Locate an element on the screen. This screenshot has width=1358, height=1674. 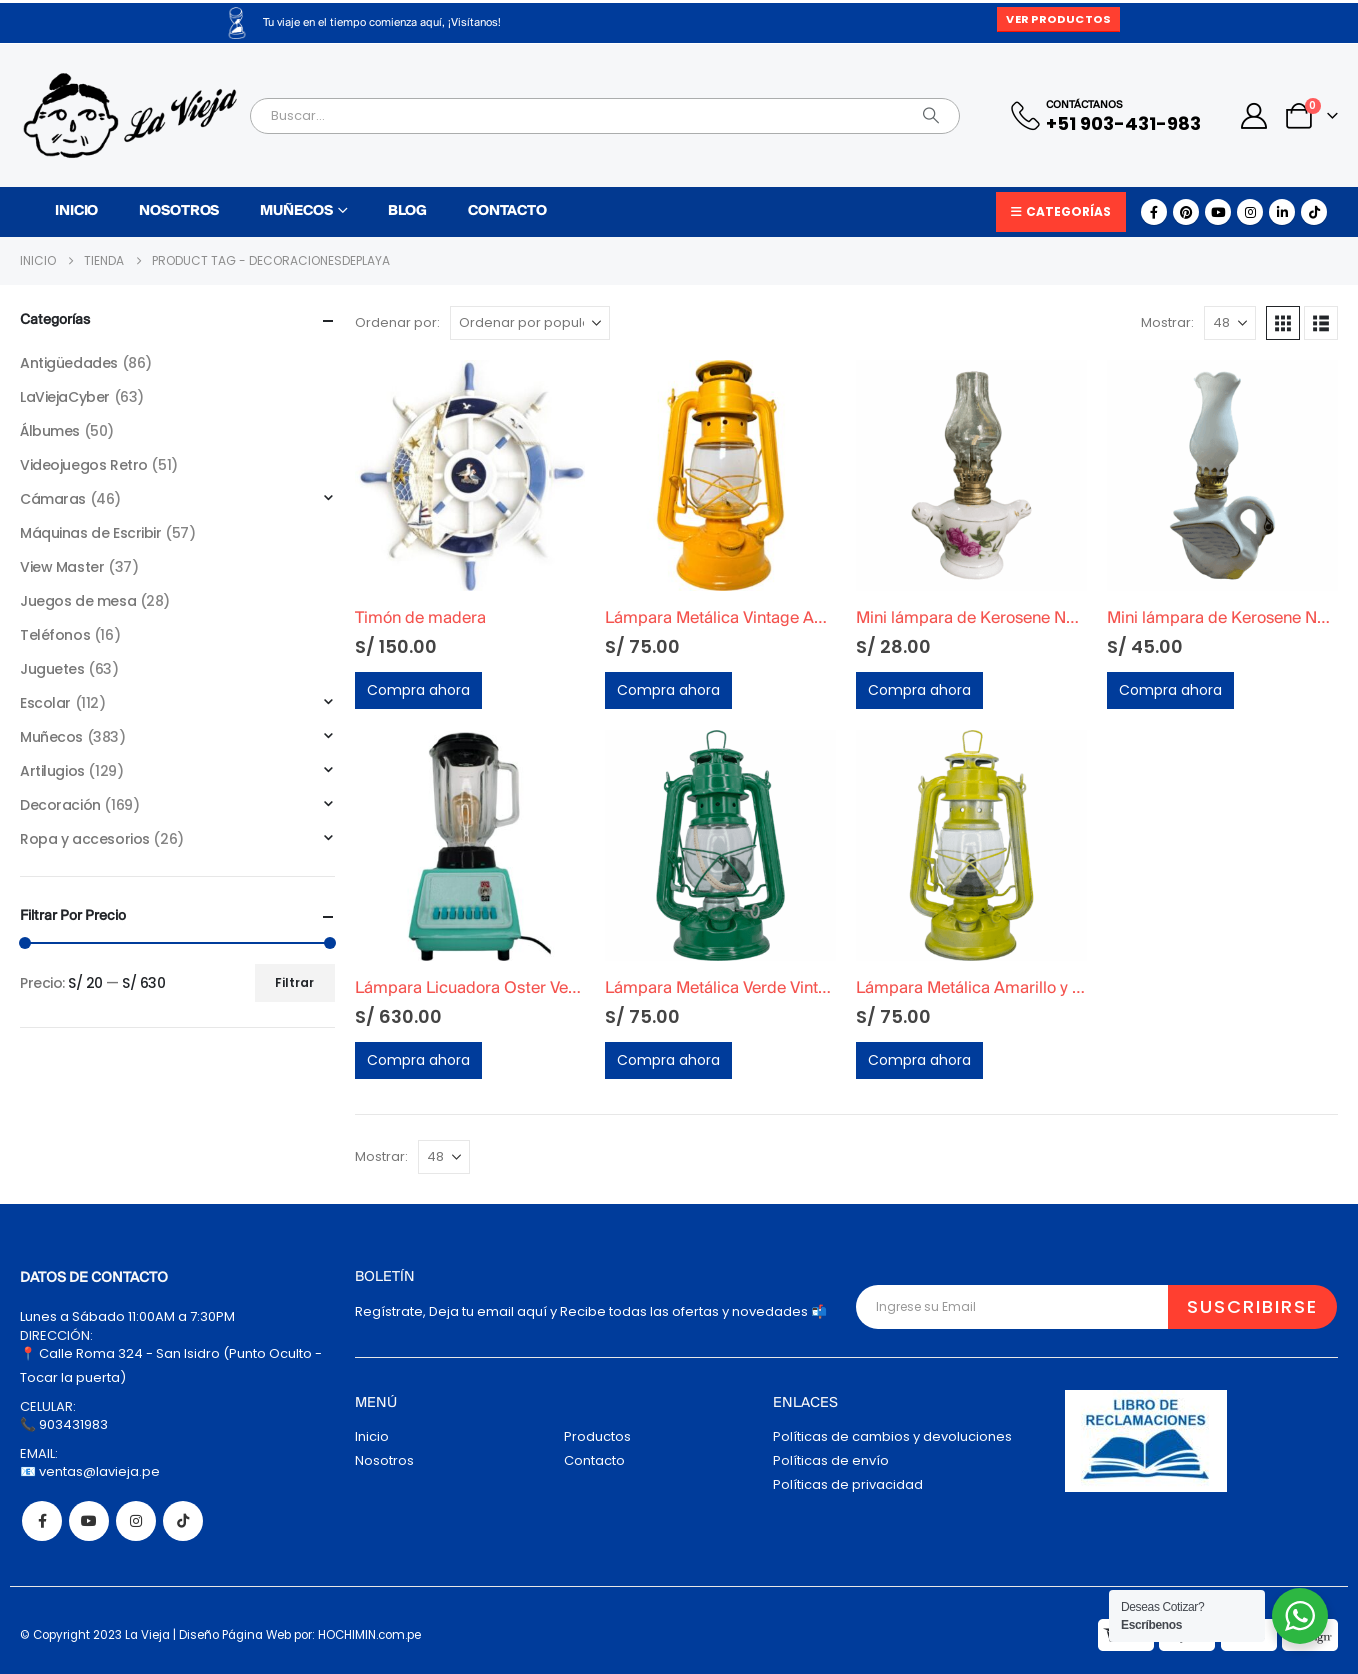
View Master is located at coordinates (62, 567).